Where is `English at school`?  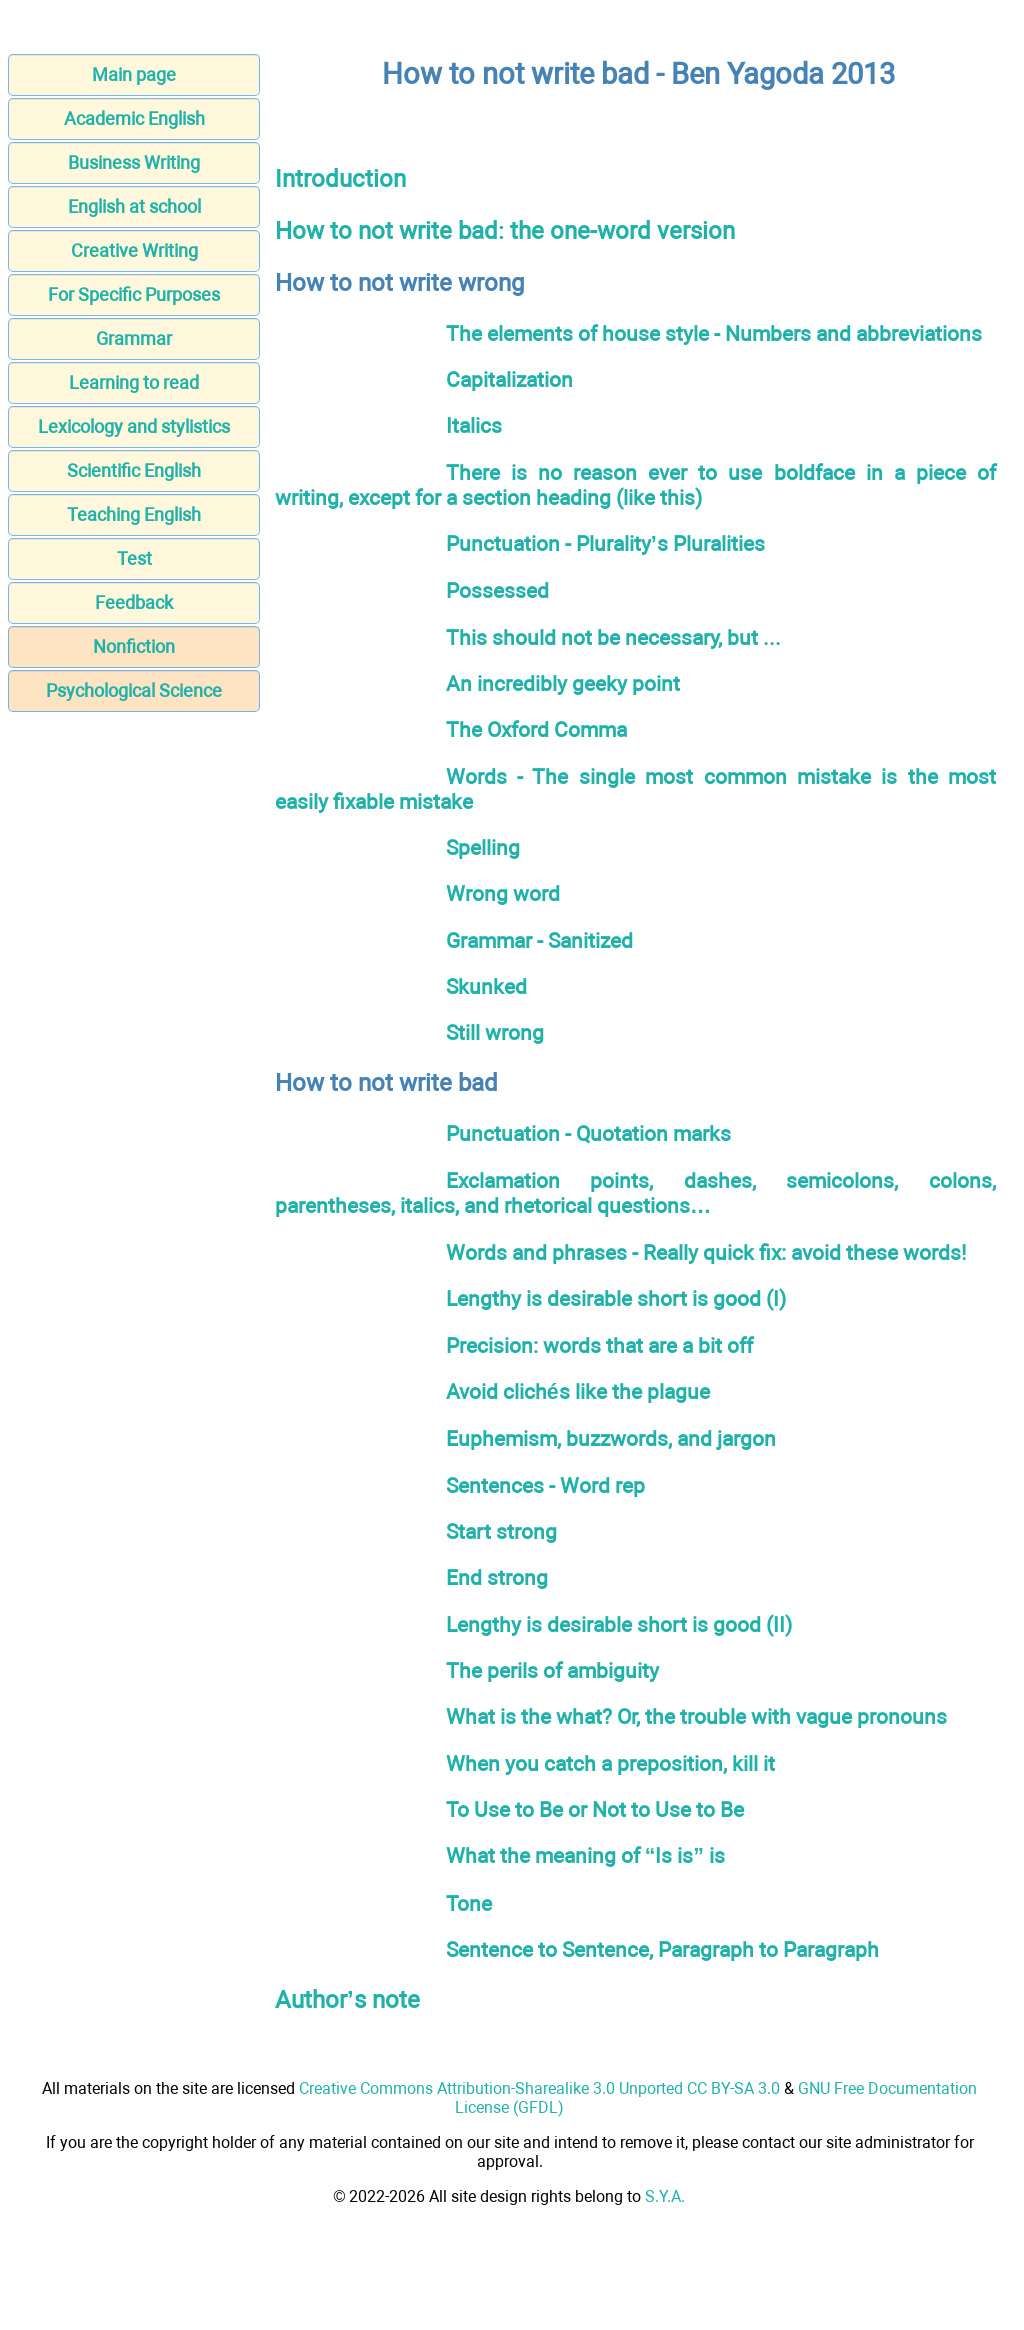 English at school is located at coordinates (134, 206).